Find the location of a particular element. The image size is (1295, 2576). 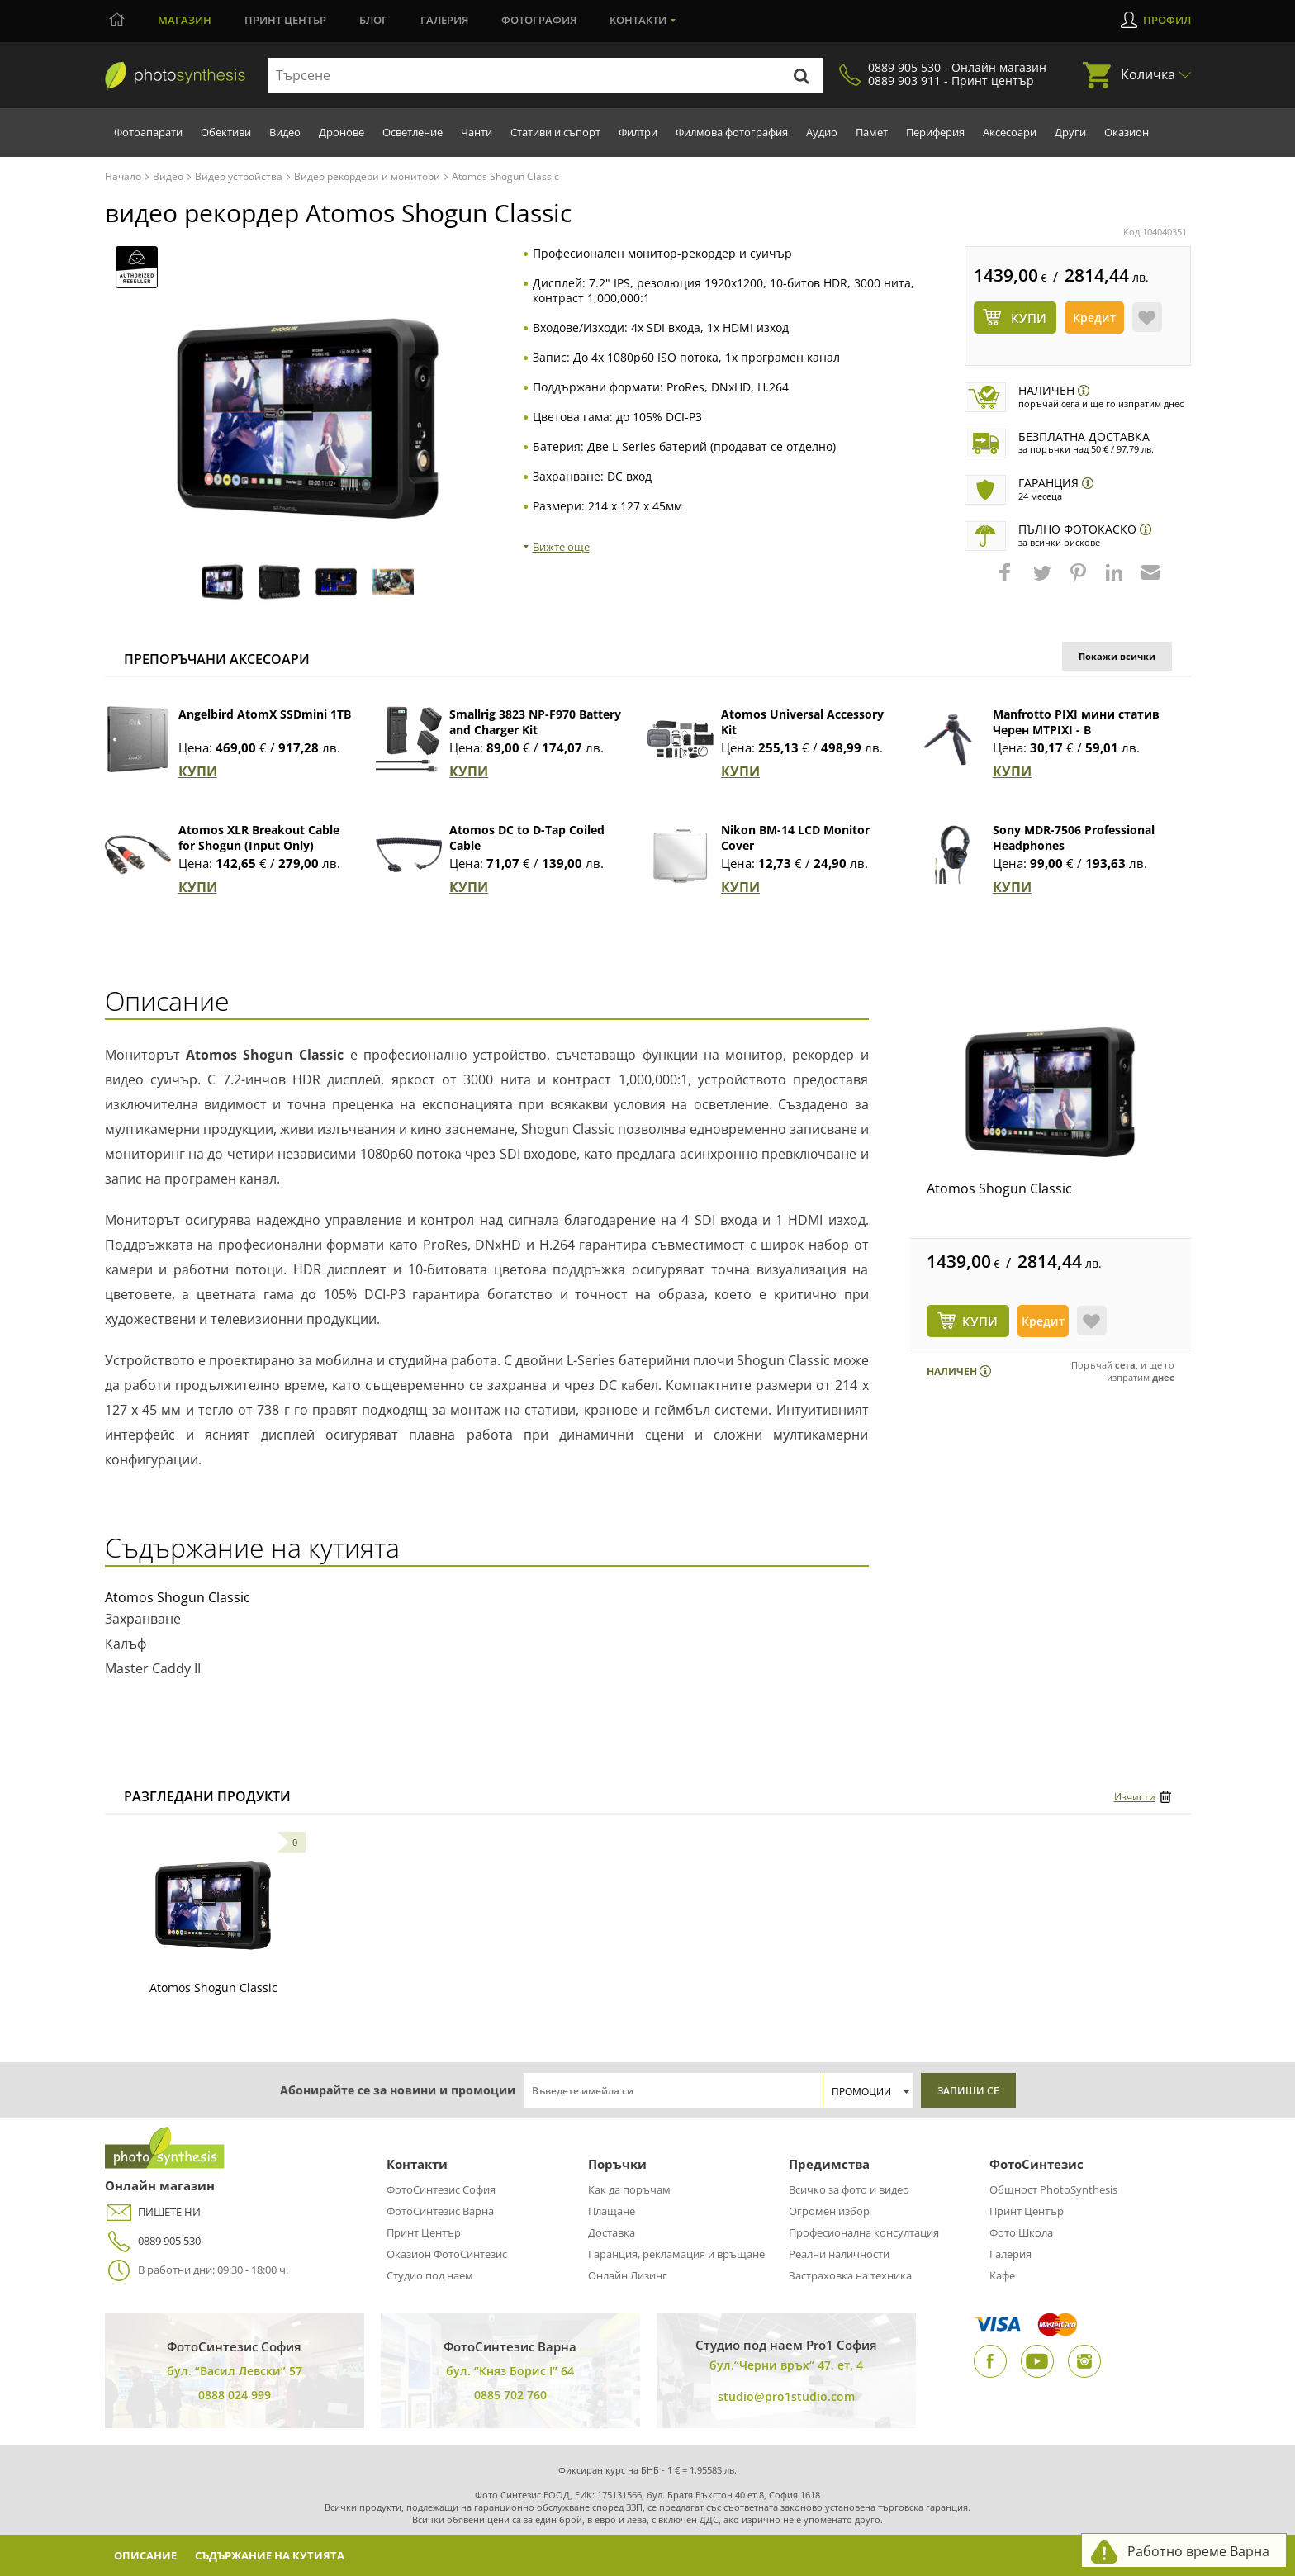

Фото Школа is located at coordinates (1021, 2232).